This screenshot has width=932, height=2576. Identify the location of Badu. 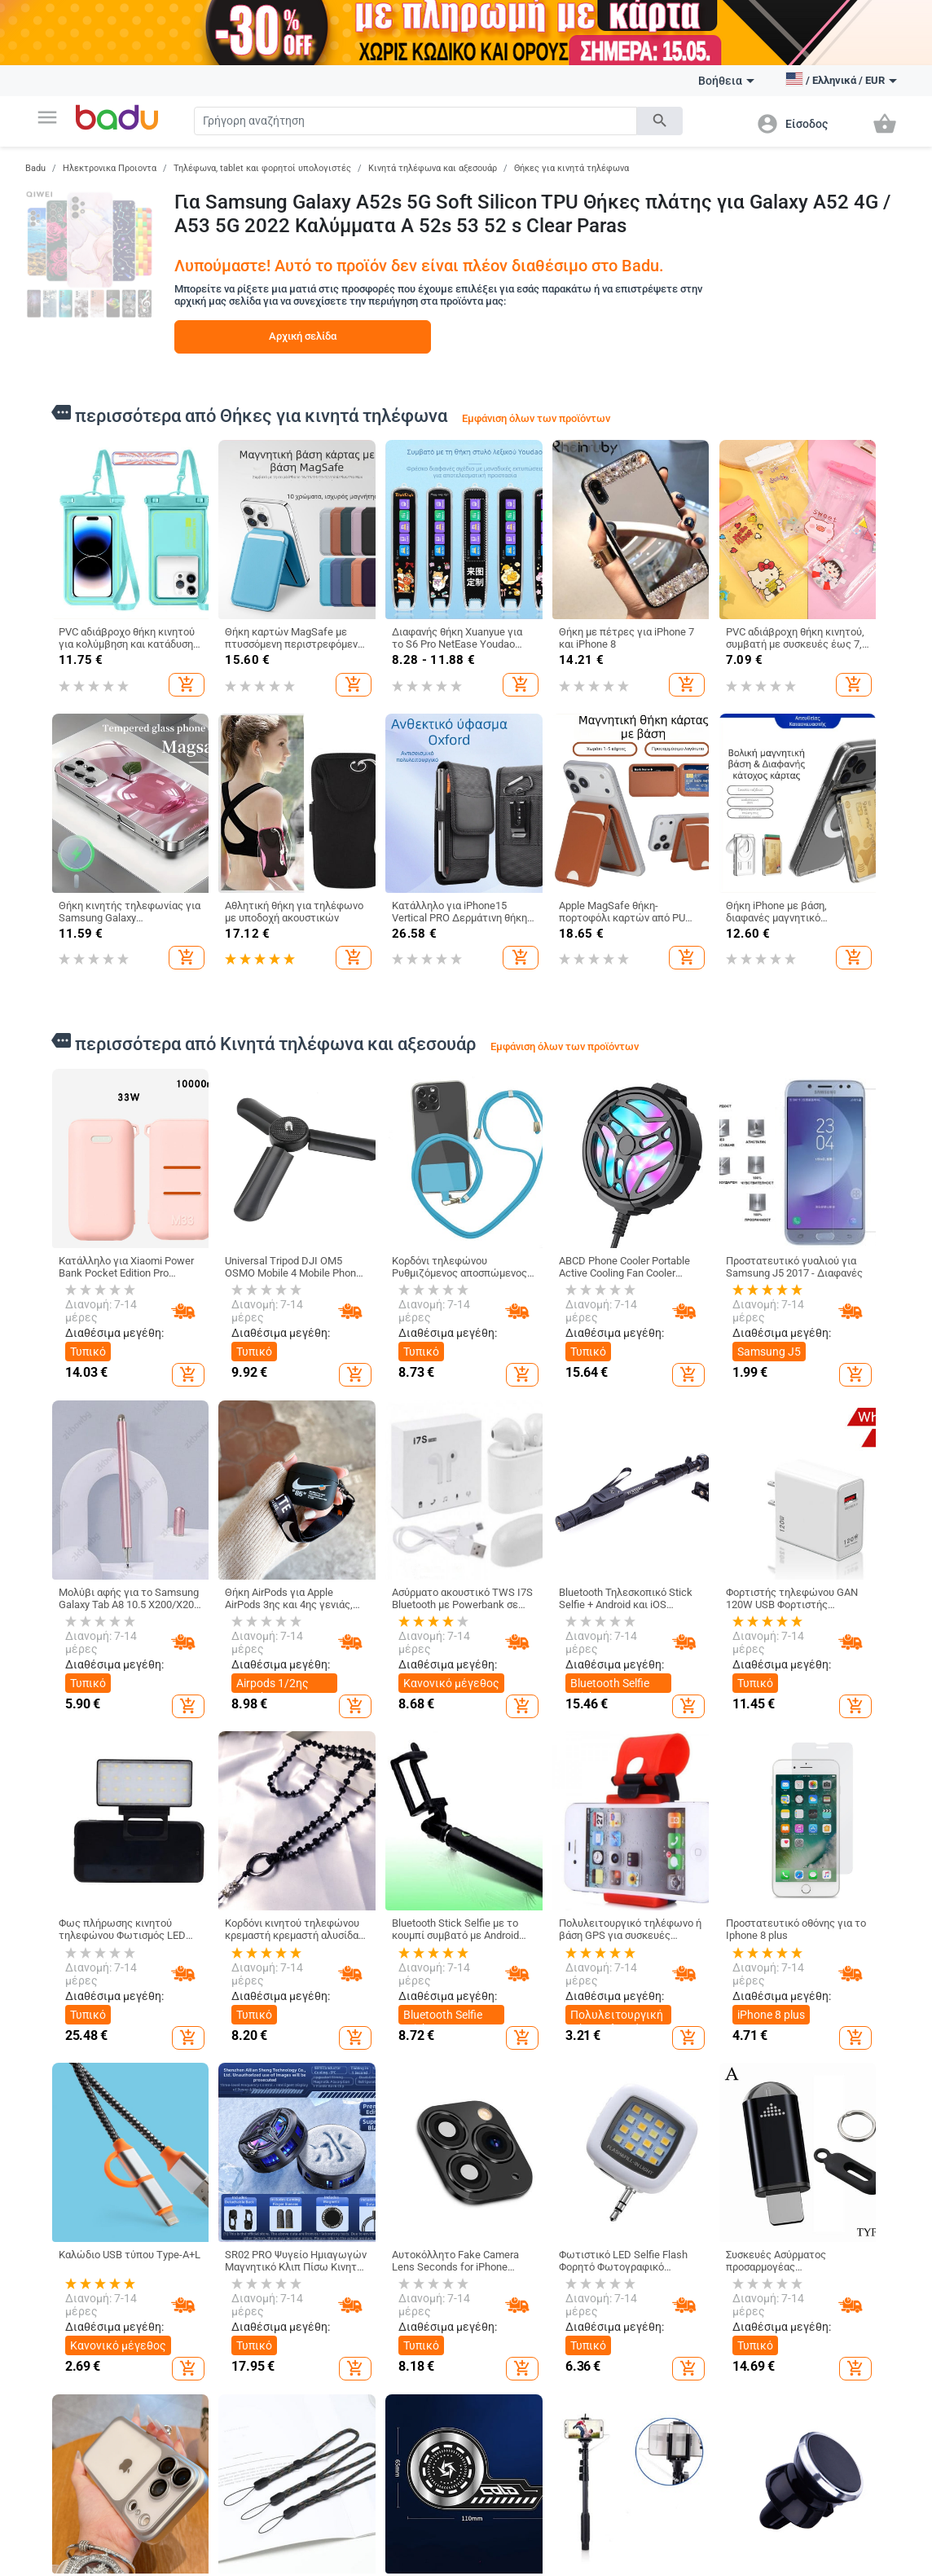
(35, 168).